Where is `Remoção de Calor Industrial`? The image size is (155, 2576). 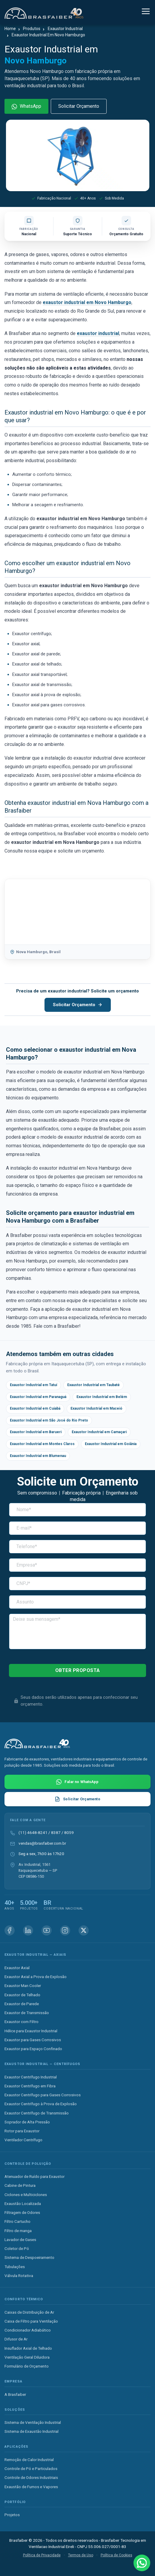
Remoção de Calor Industrial is located at coordinates (29, 2459).